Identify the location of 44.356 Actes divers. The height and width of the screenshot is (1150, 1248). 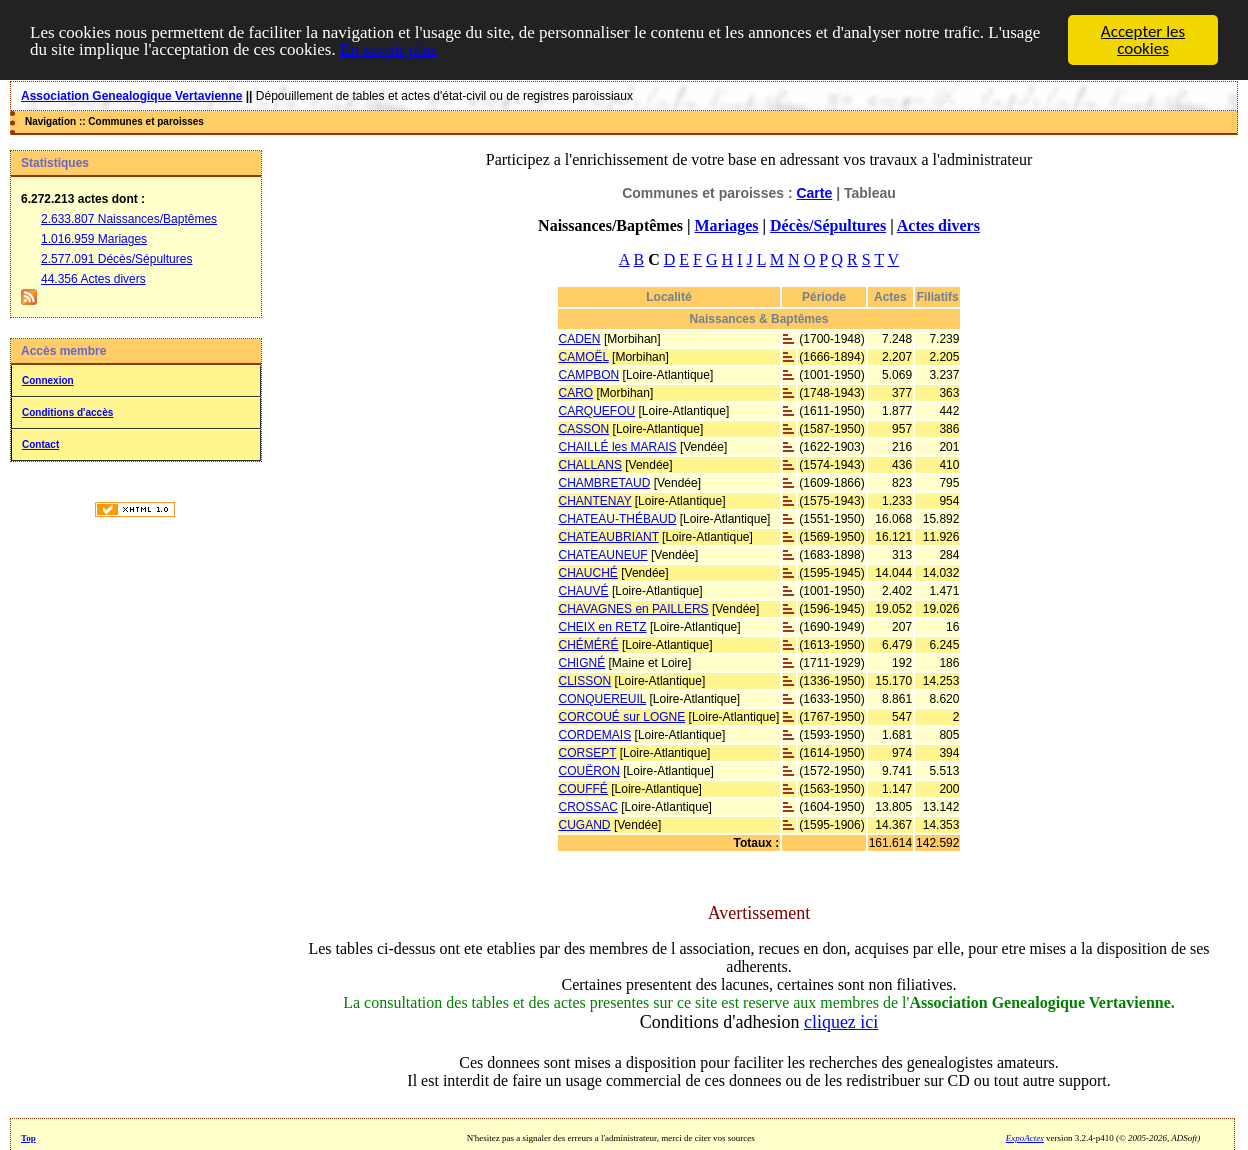
(93, 279).